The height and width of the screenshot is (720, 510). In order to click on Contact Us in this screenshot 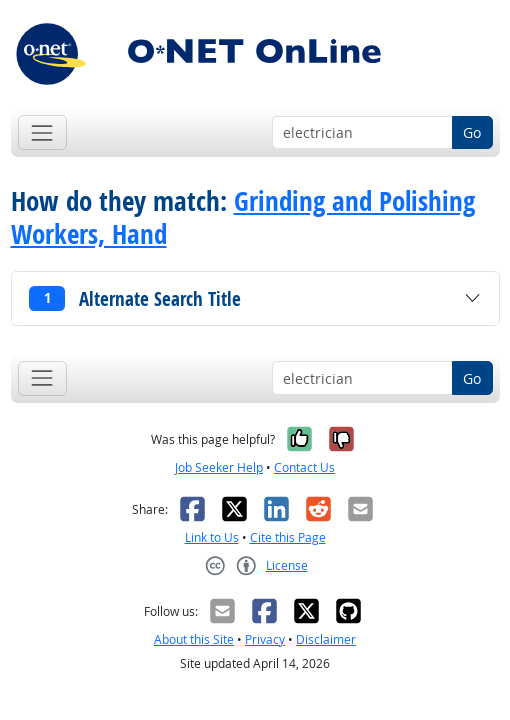, I will do `click(304, 467)`.